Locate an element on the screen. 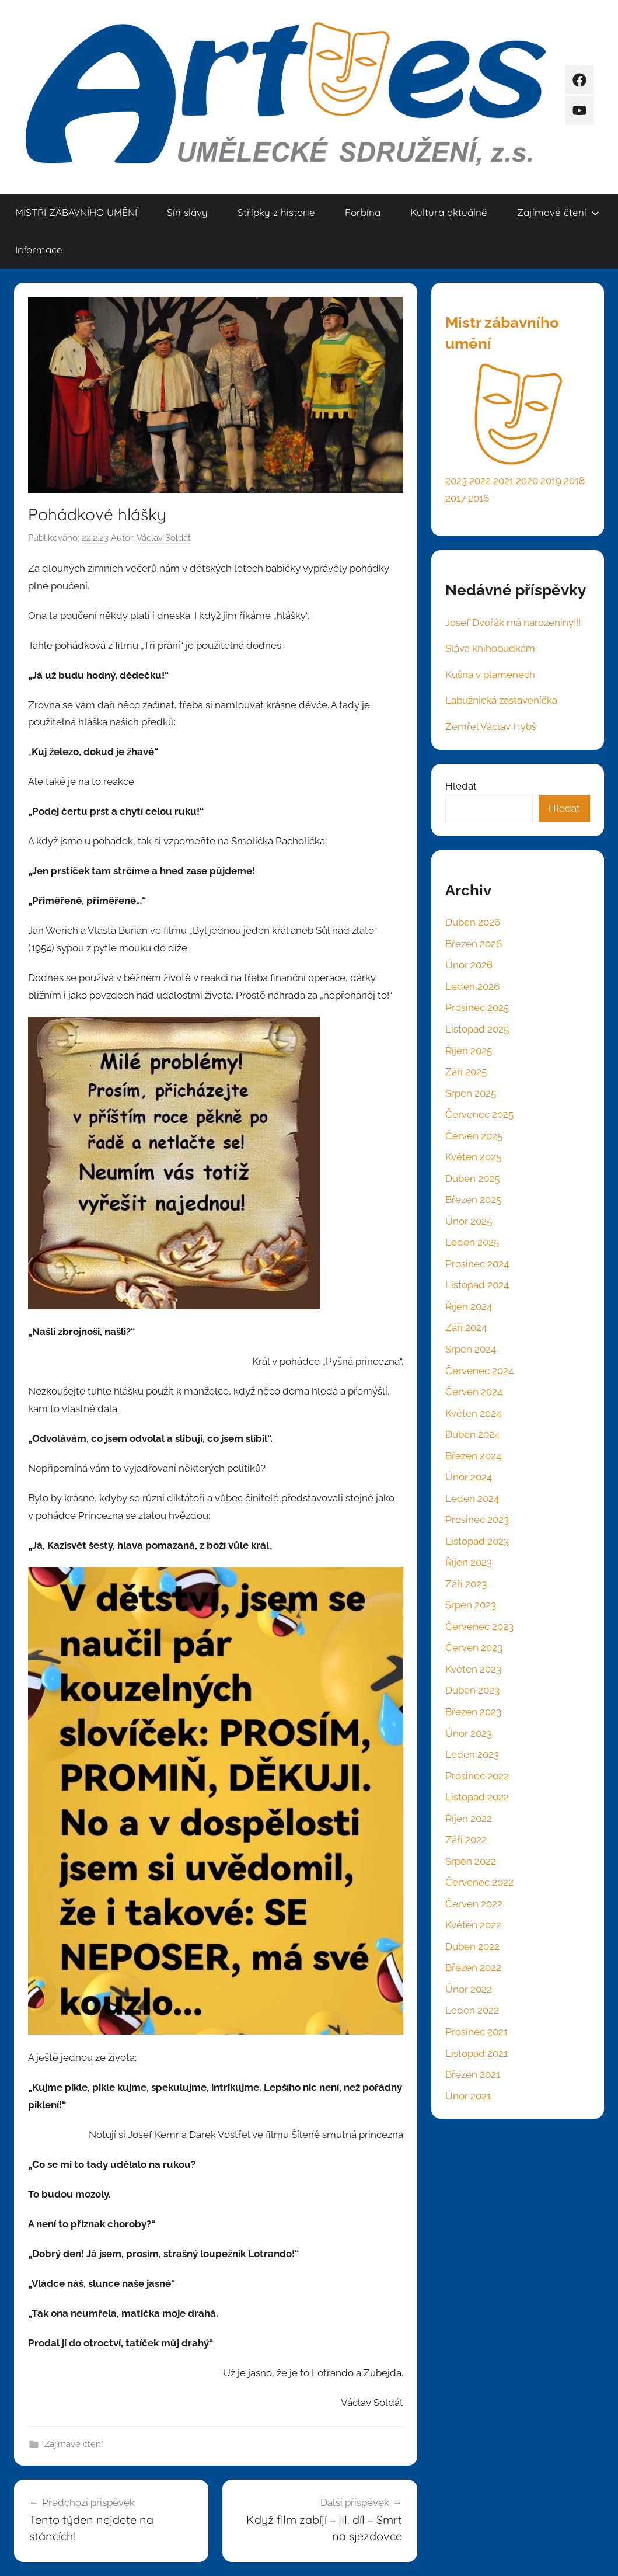 Image resolution: width=618 pixels, height=2576 pixels. MISTŘI ZÁBAVNÍHO UMĚNÍ is located at coordinates (76, 212).